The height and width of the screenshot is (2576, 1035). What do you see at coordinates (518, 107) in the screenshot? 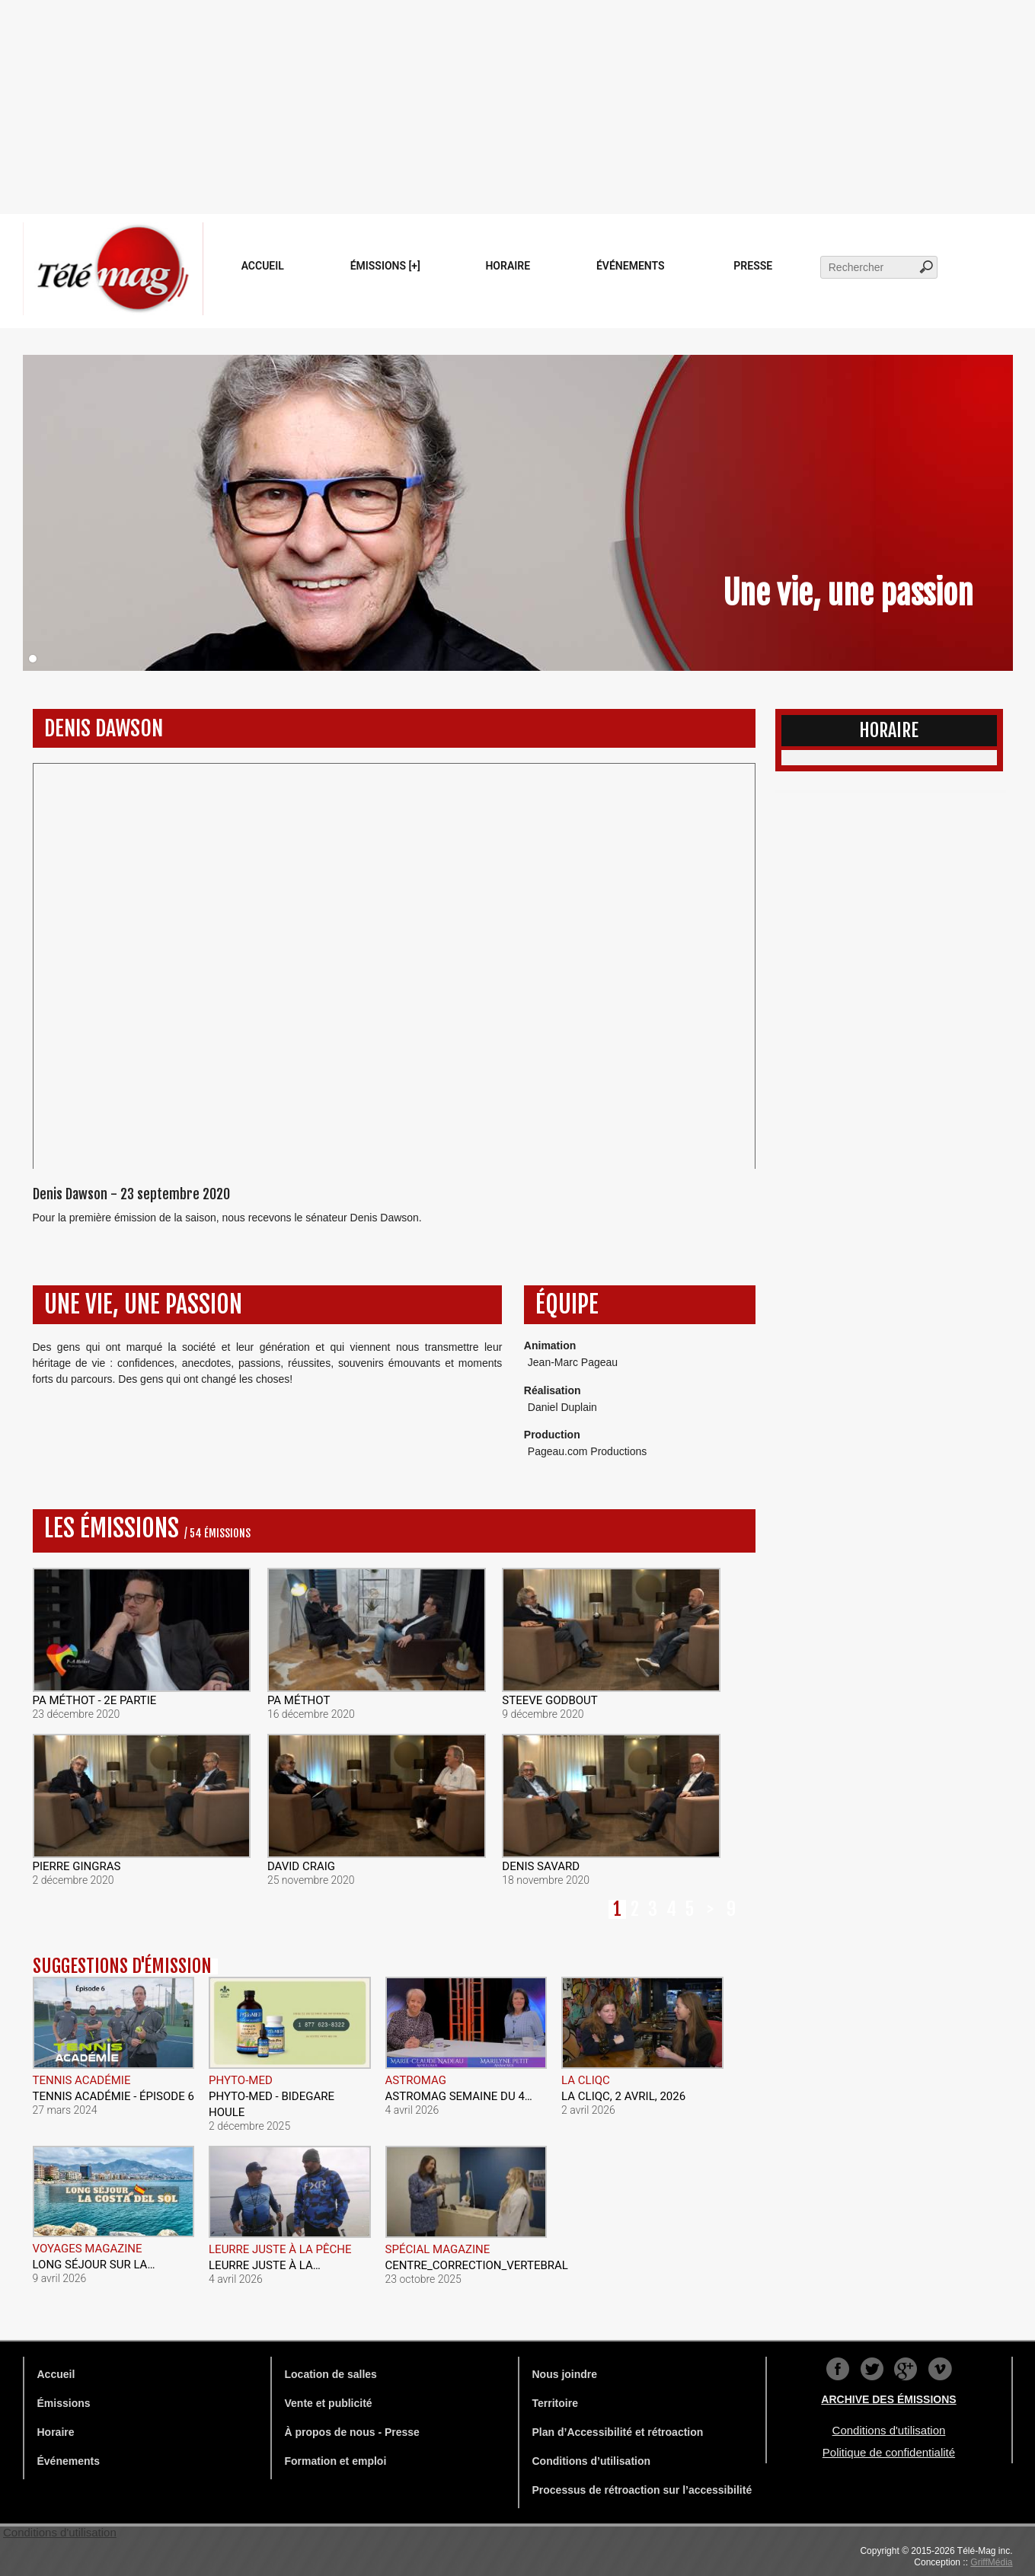
I see `[Advertisement]` at bounding box center [518, 107].